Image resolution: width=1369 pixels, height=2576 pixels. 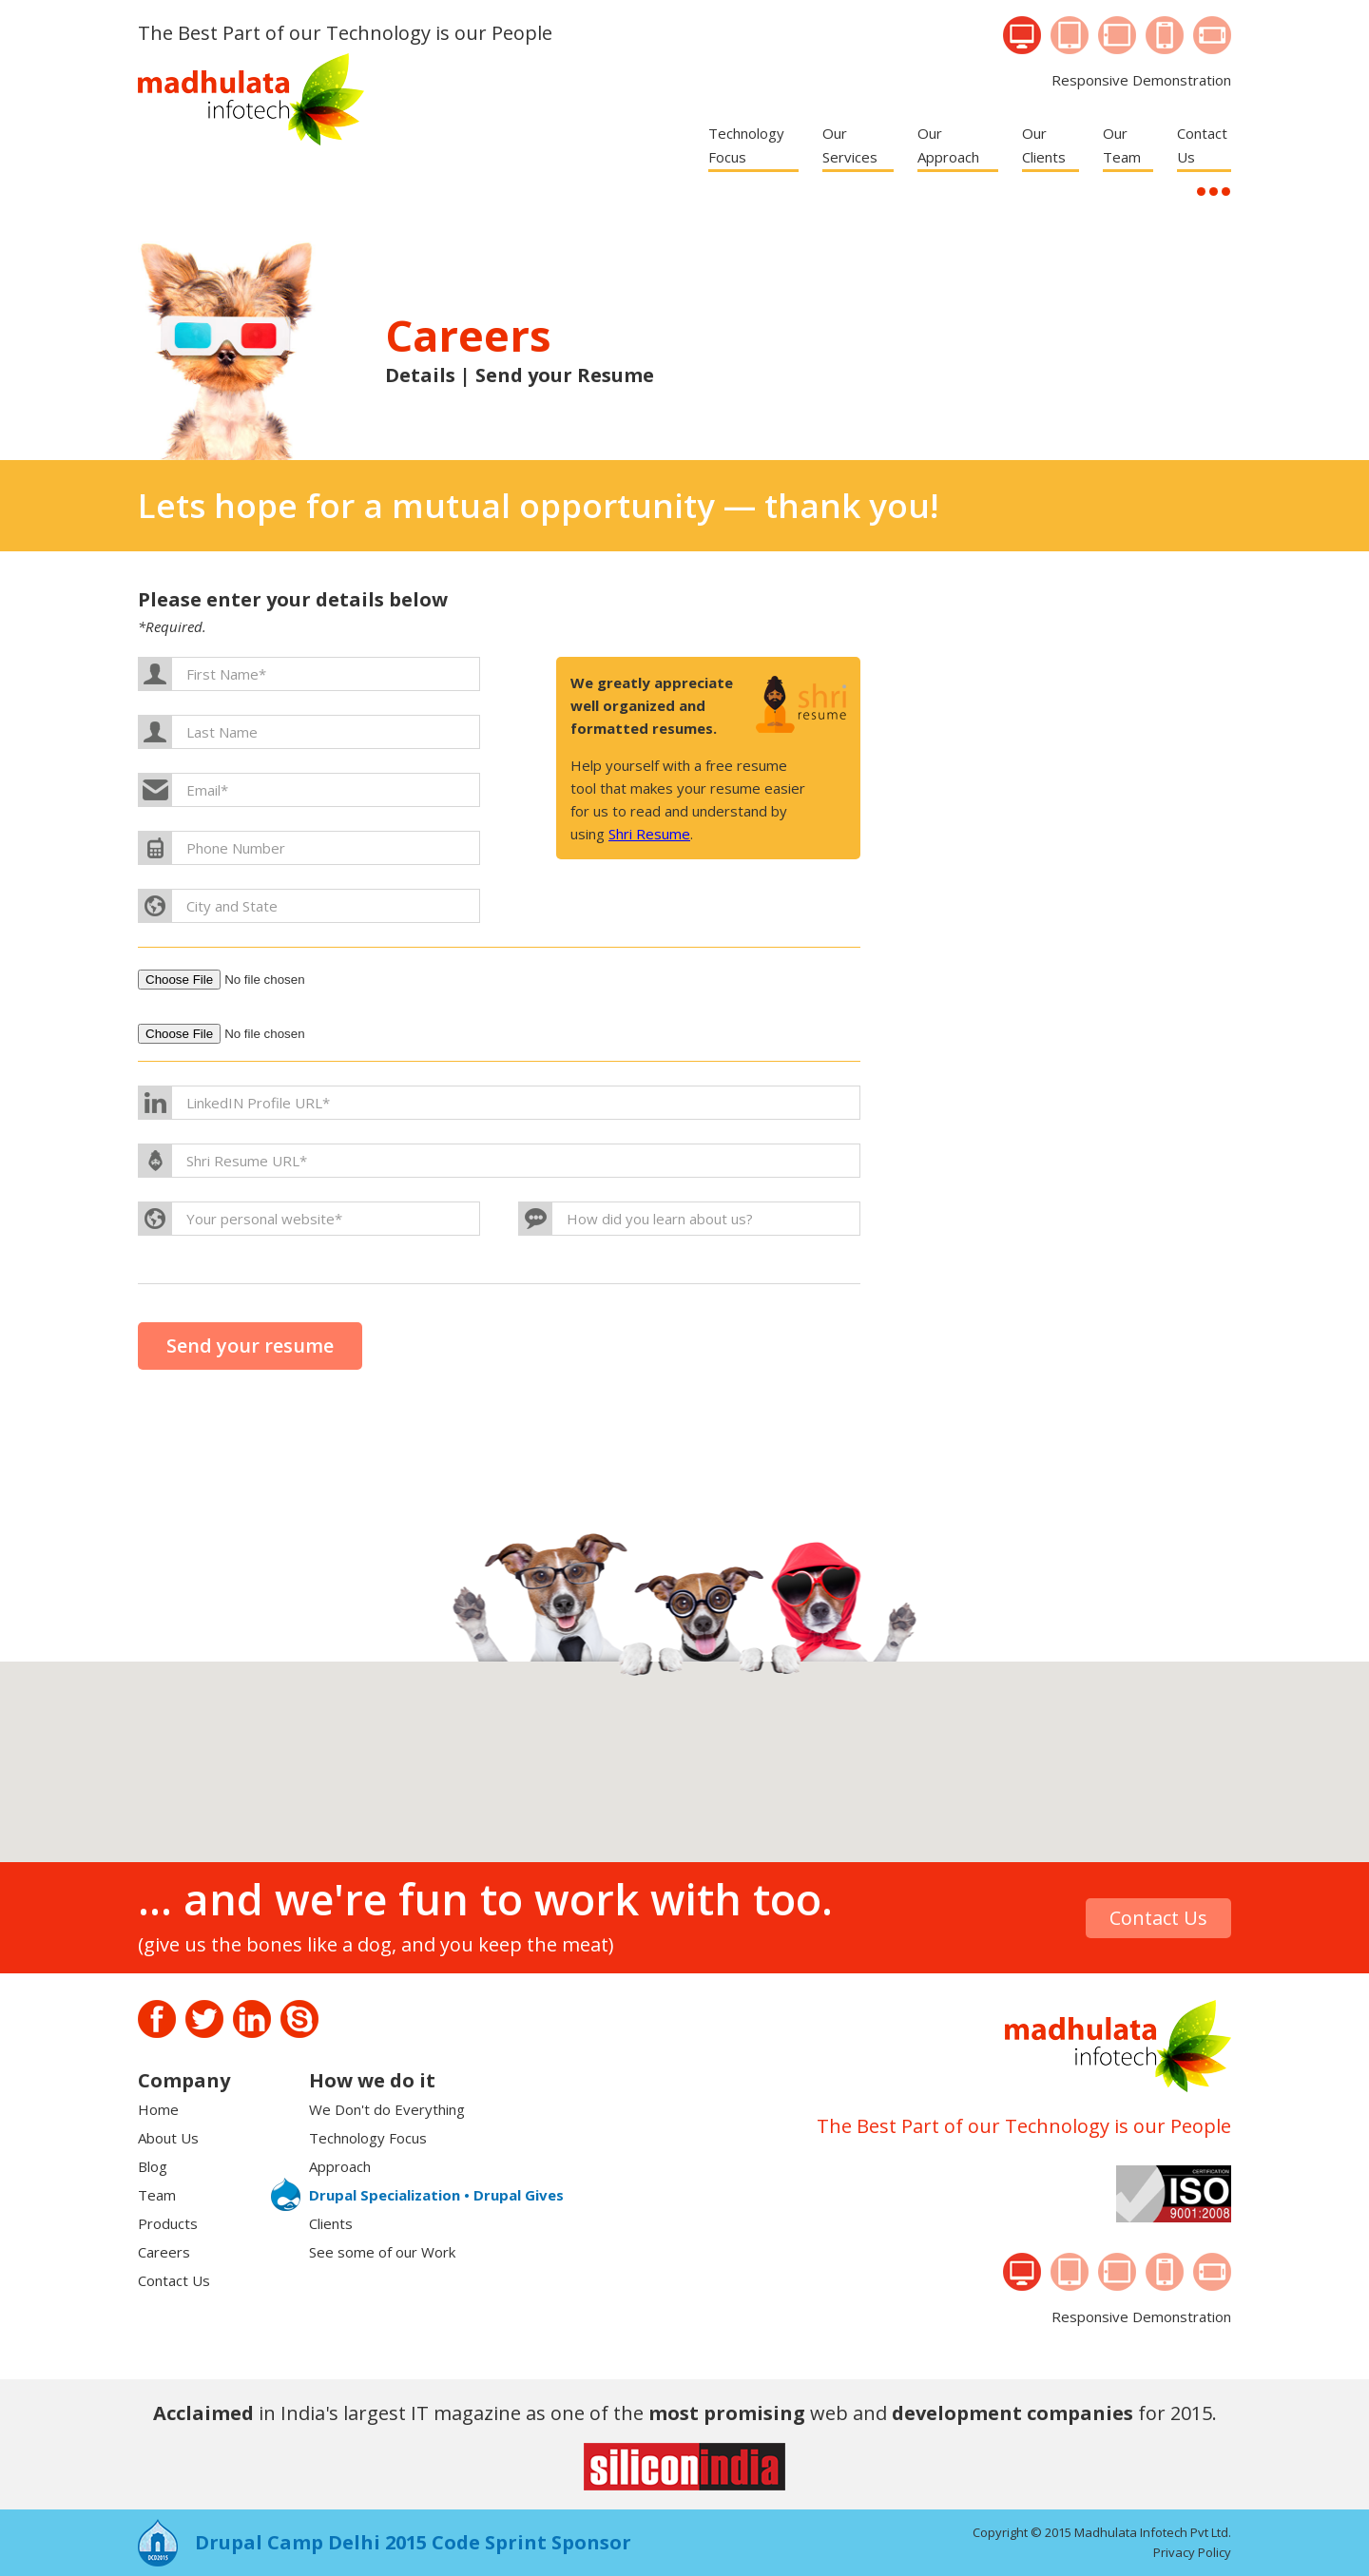 I want to click on Products, so click(x=168, y=2223).